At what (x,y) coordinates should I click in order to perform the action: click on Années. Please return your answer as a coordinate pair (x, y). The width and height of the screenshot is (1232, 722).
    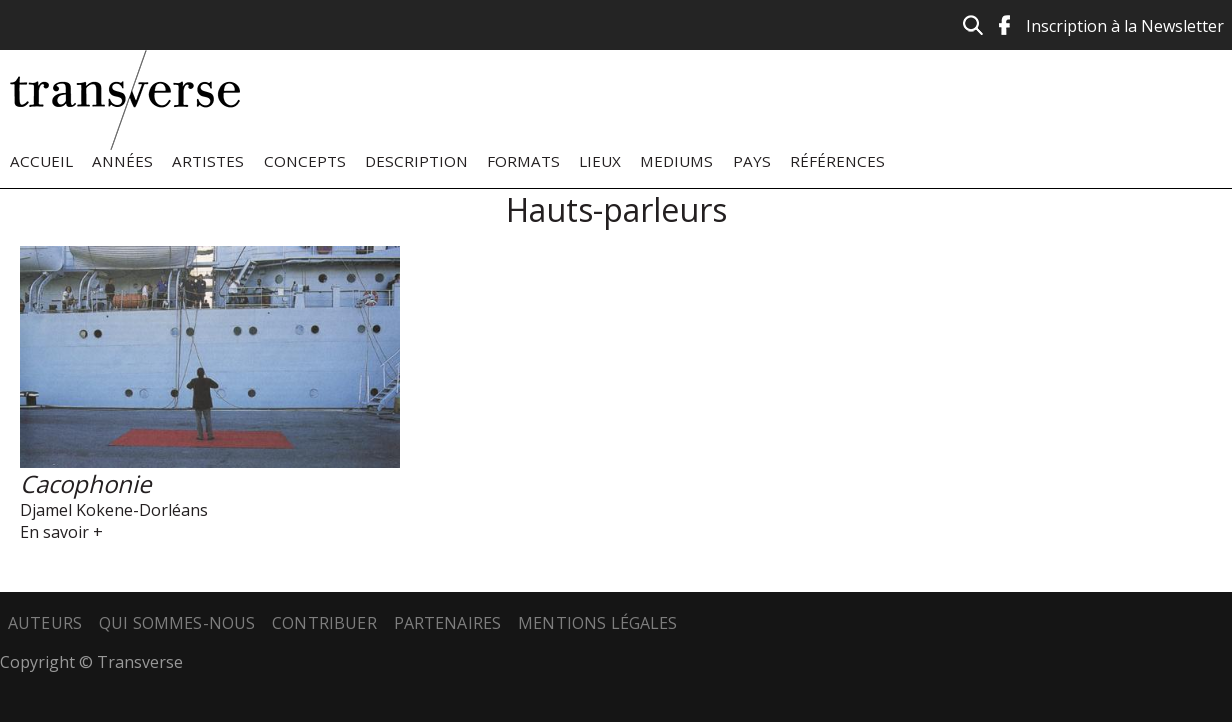
    Looking at the image, I should click on (122, 161).